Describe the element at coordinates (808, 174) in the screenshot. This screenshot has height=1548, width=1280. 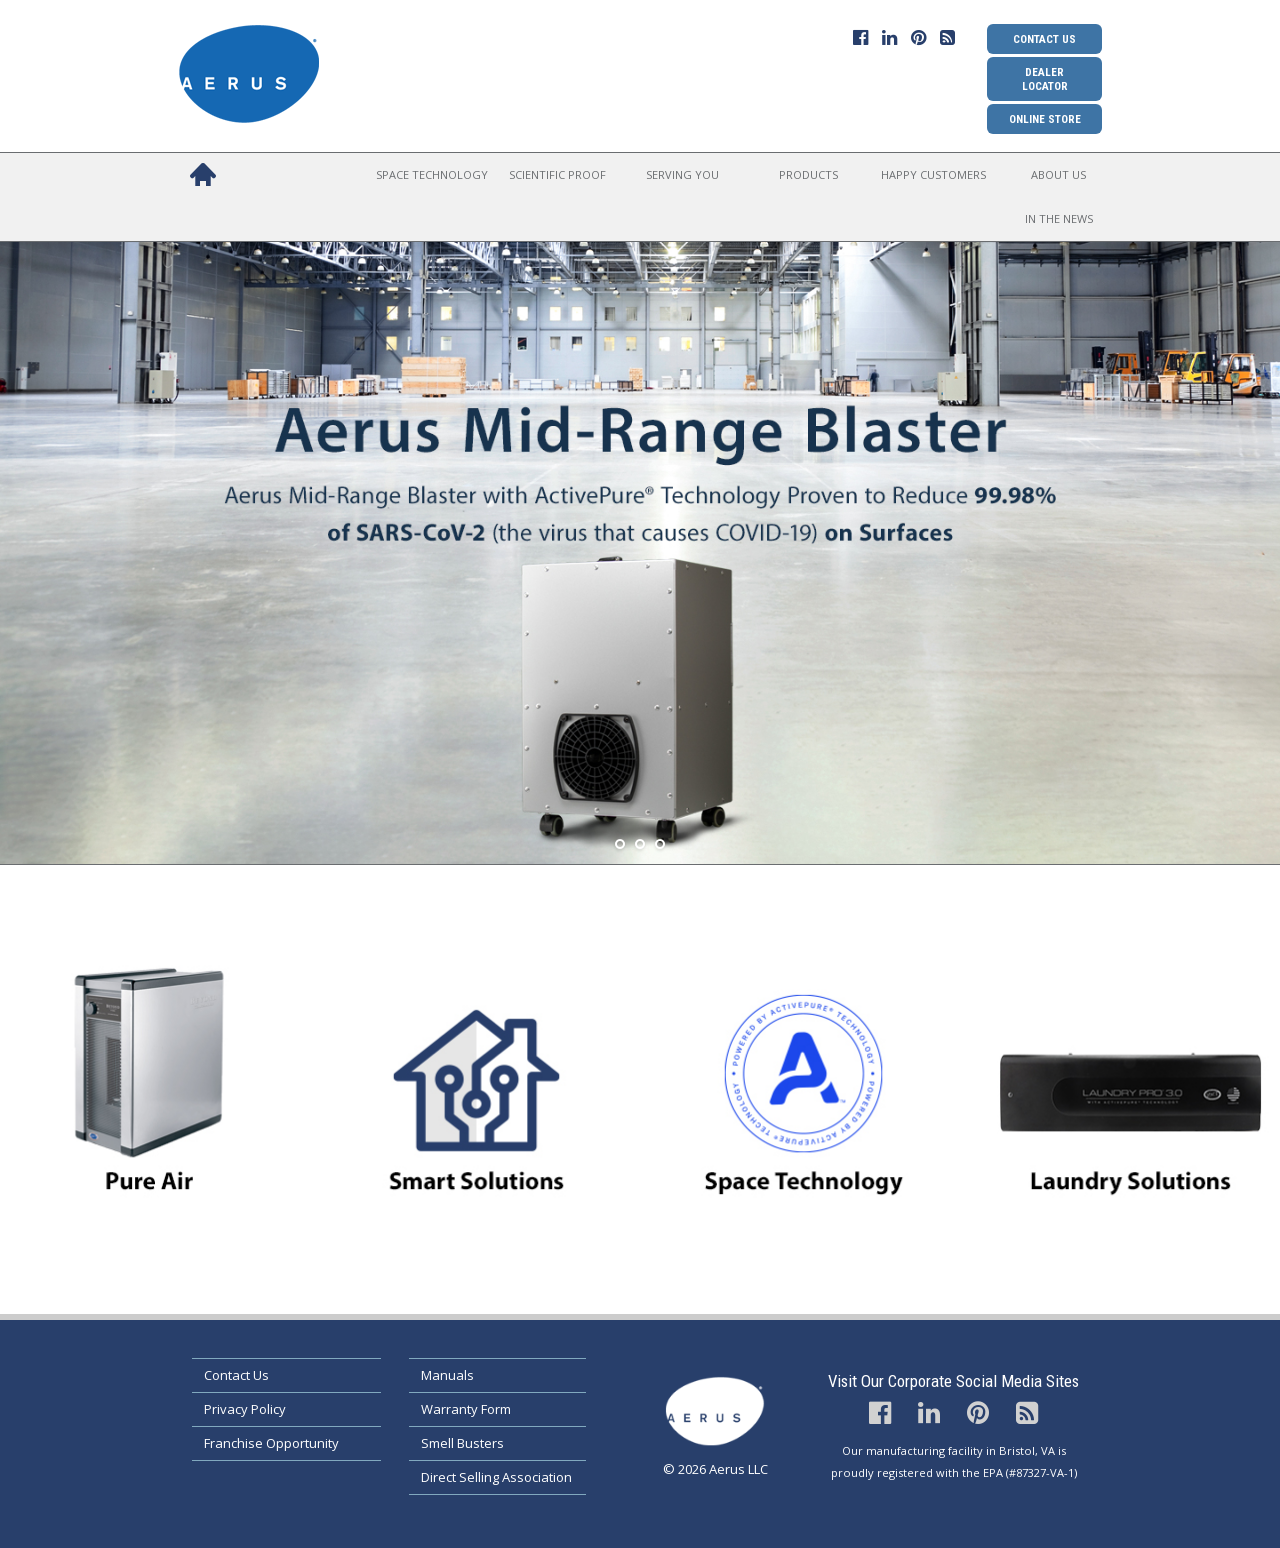
I see `Products` at that location.